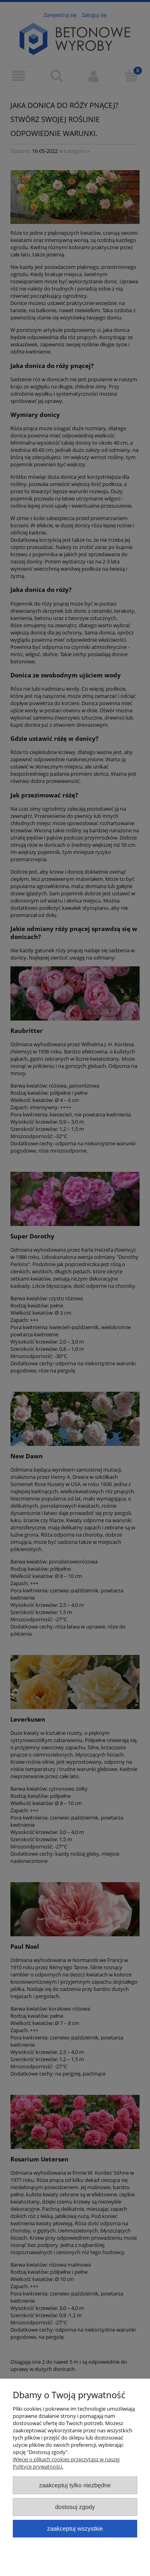  I want to click on Dostosuj zgody, so click(75, 2506).